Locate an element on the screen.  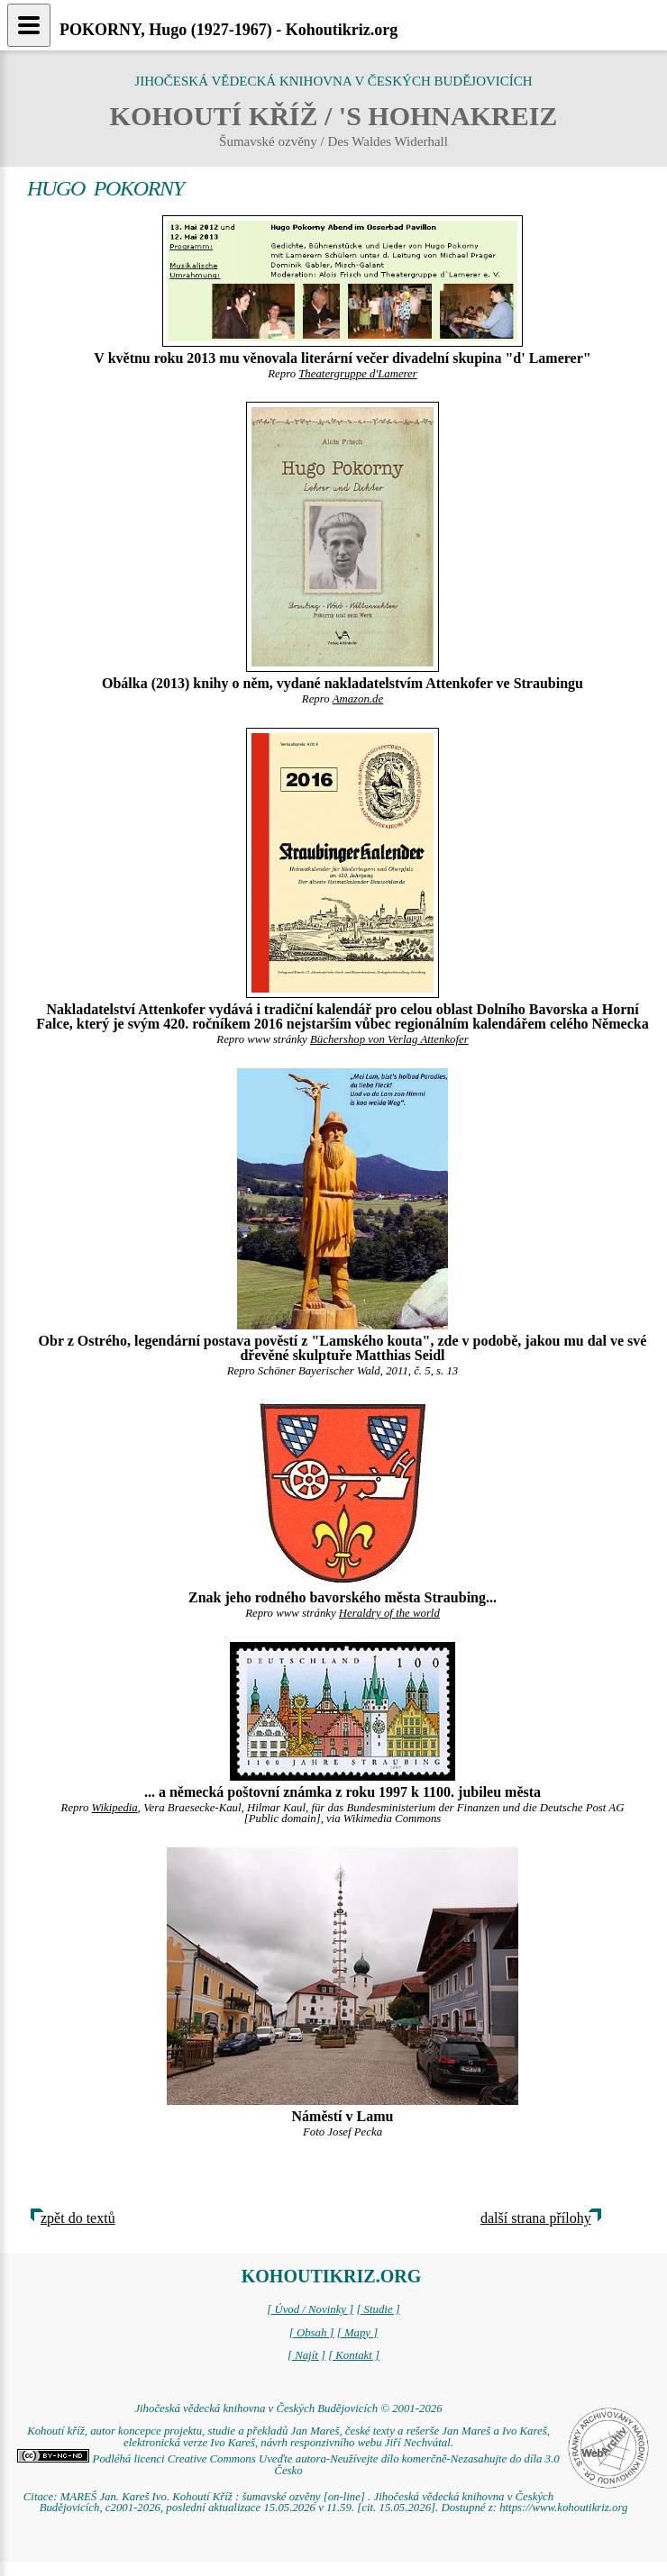
[ Obsah ] is located at coordinates (311, 2333).